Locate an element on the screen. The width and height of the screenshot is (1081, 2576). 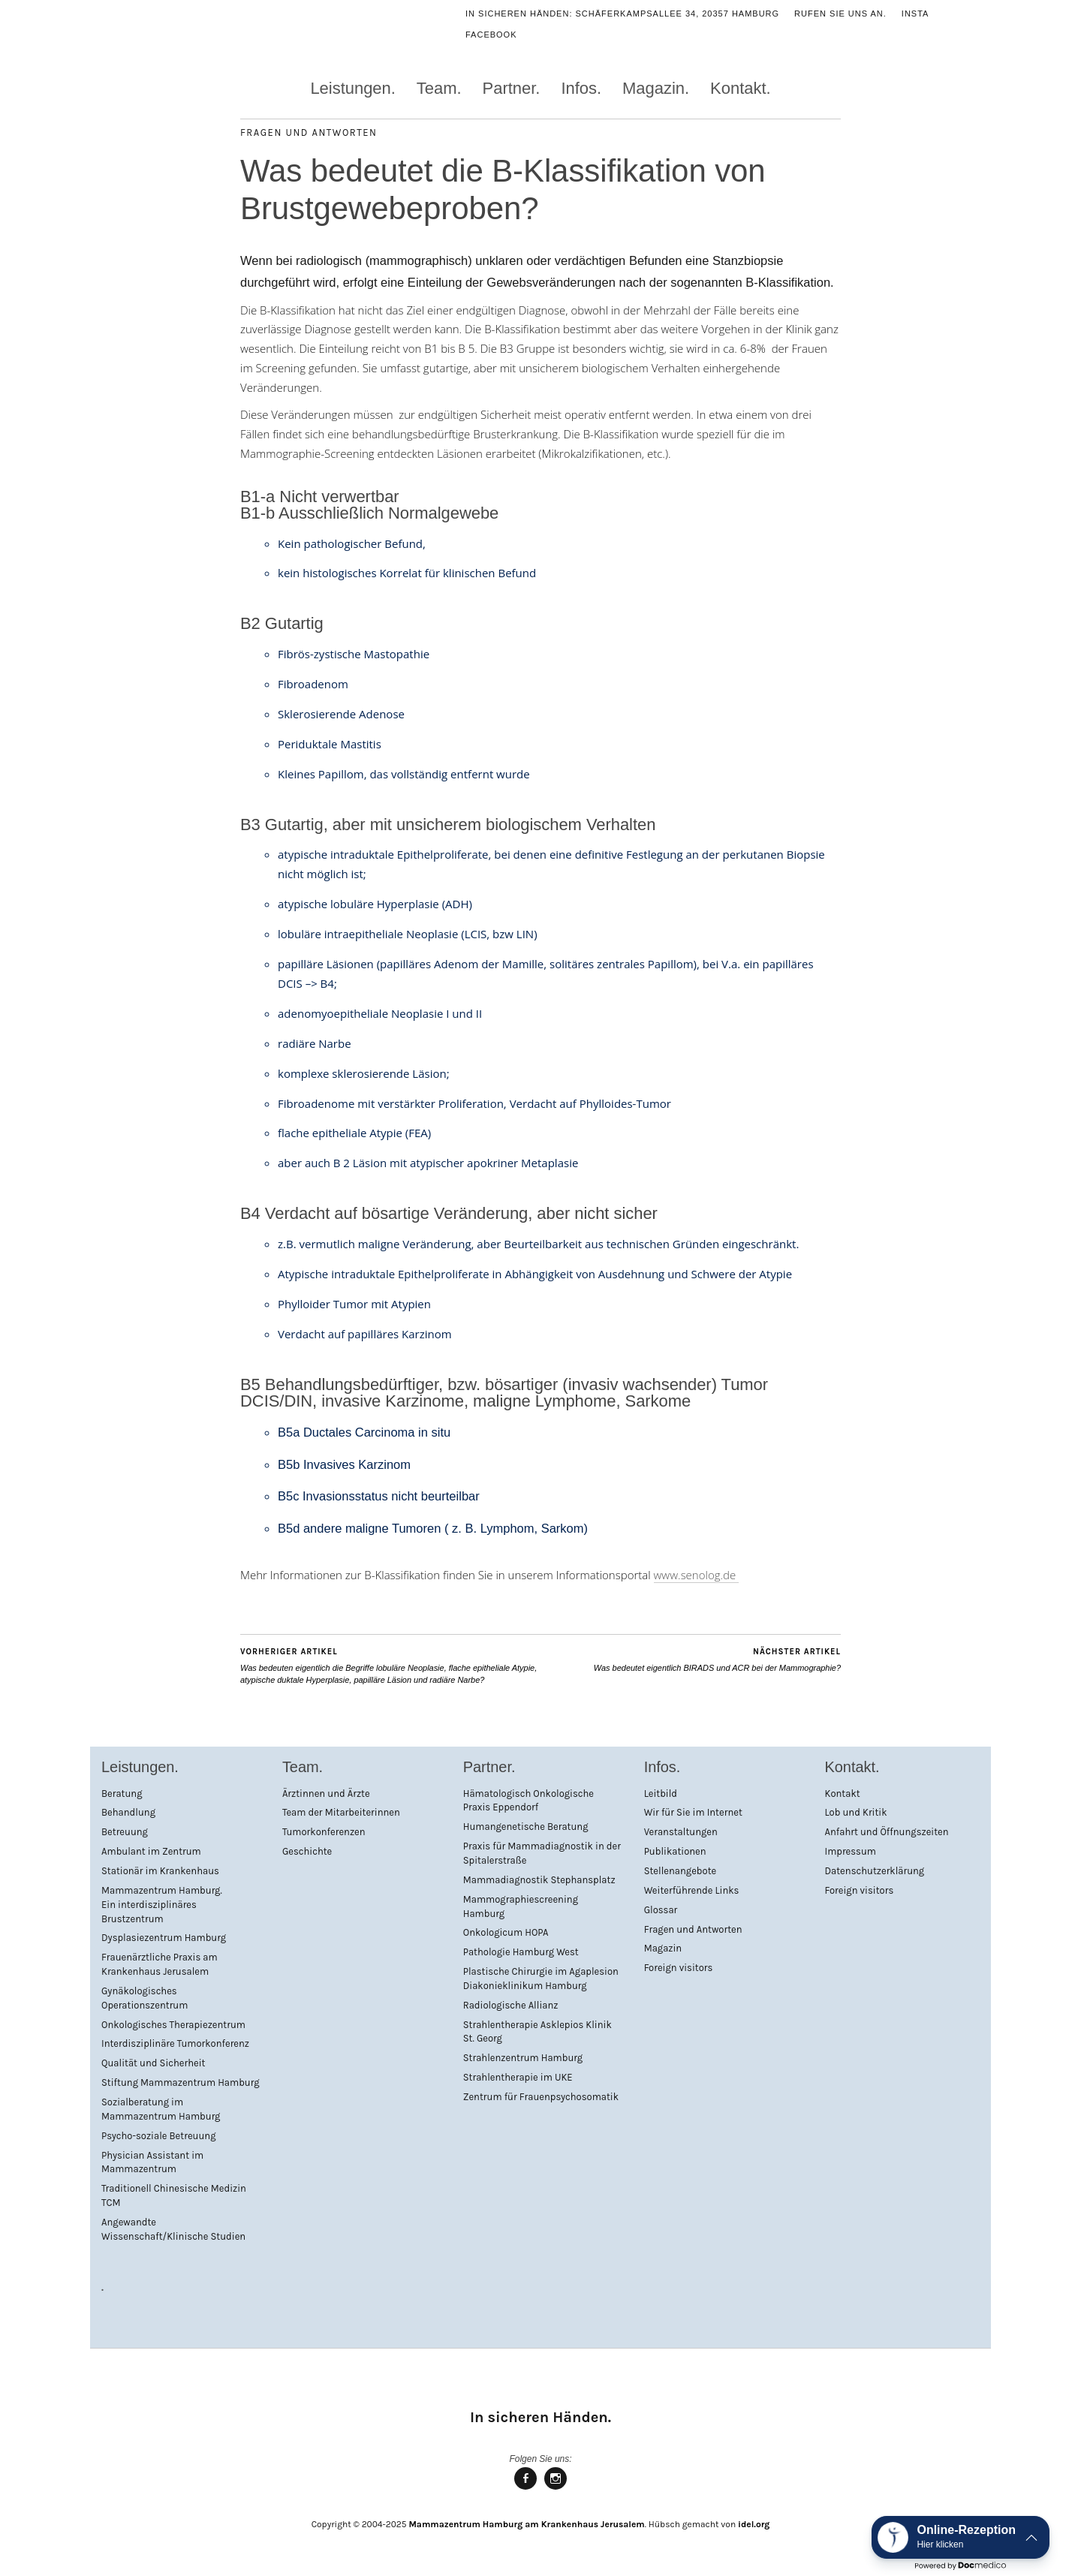
Stiftung Mammazentrum Hamburg is located at coordinates (180, 2082).